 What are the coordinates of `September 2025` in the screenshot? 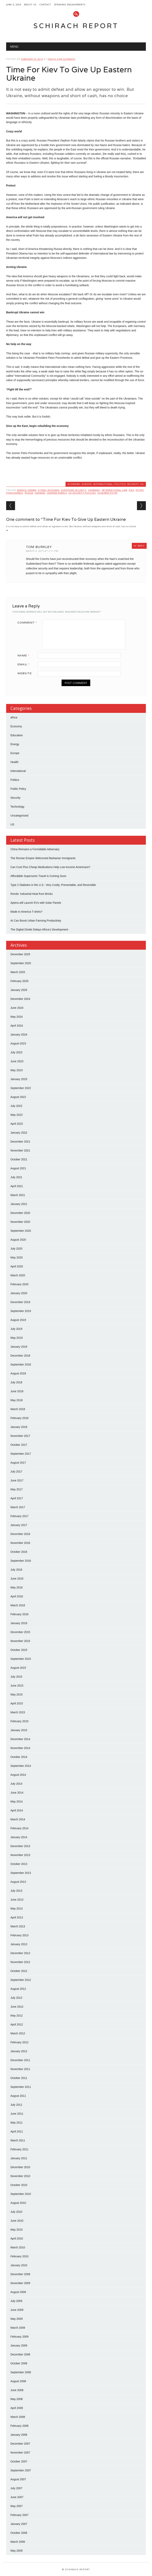 It's located at (20, 963).